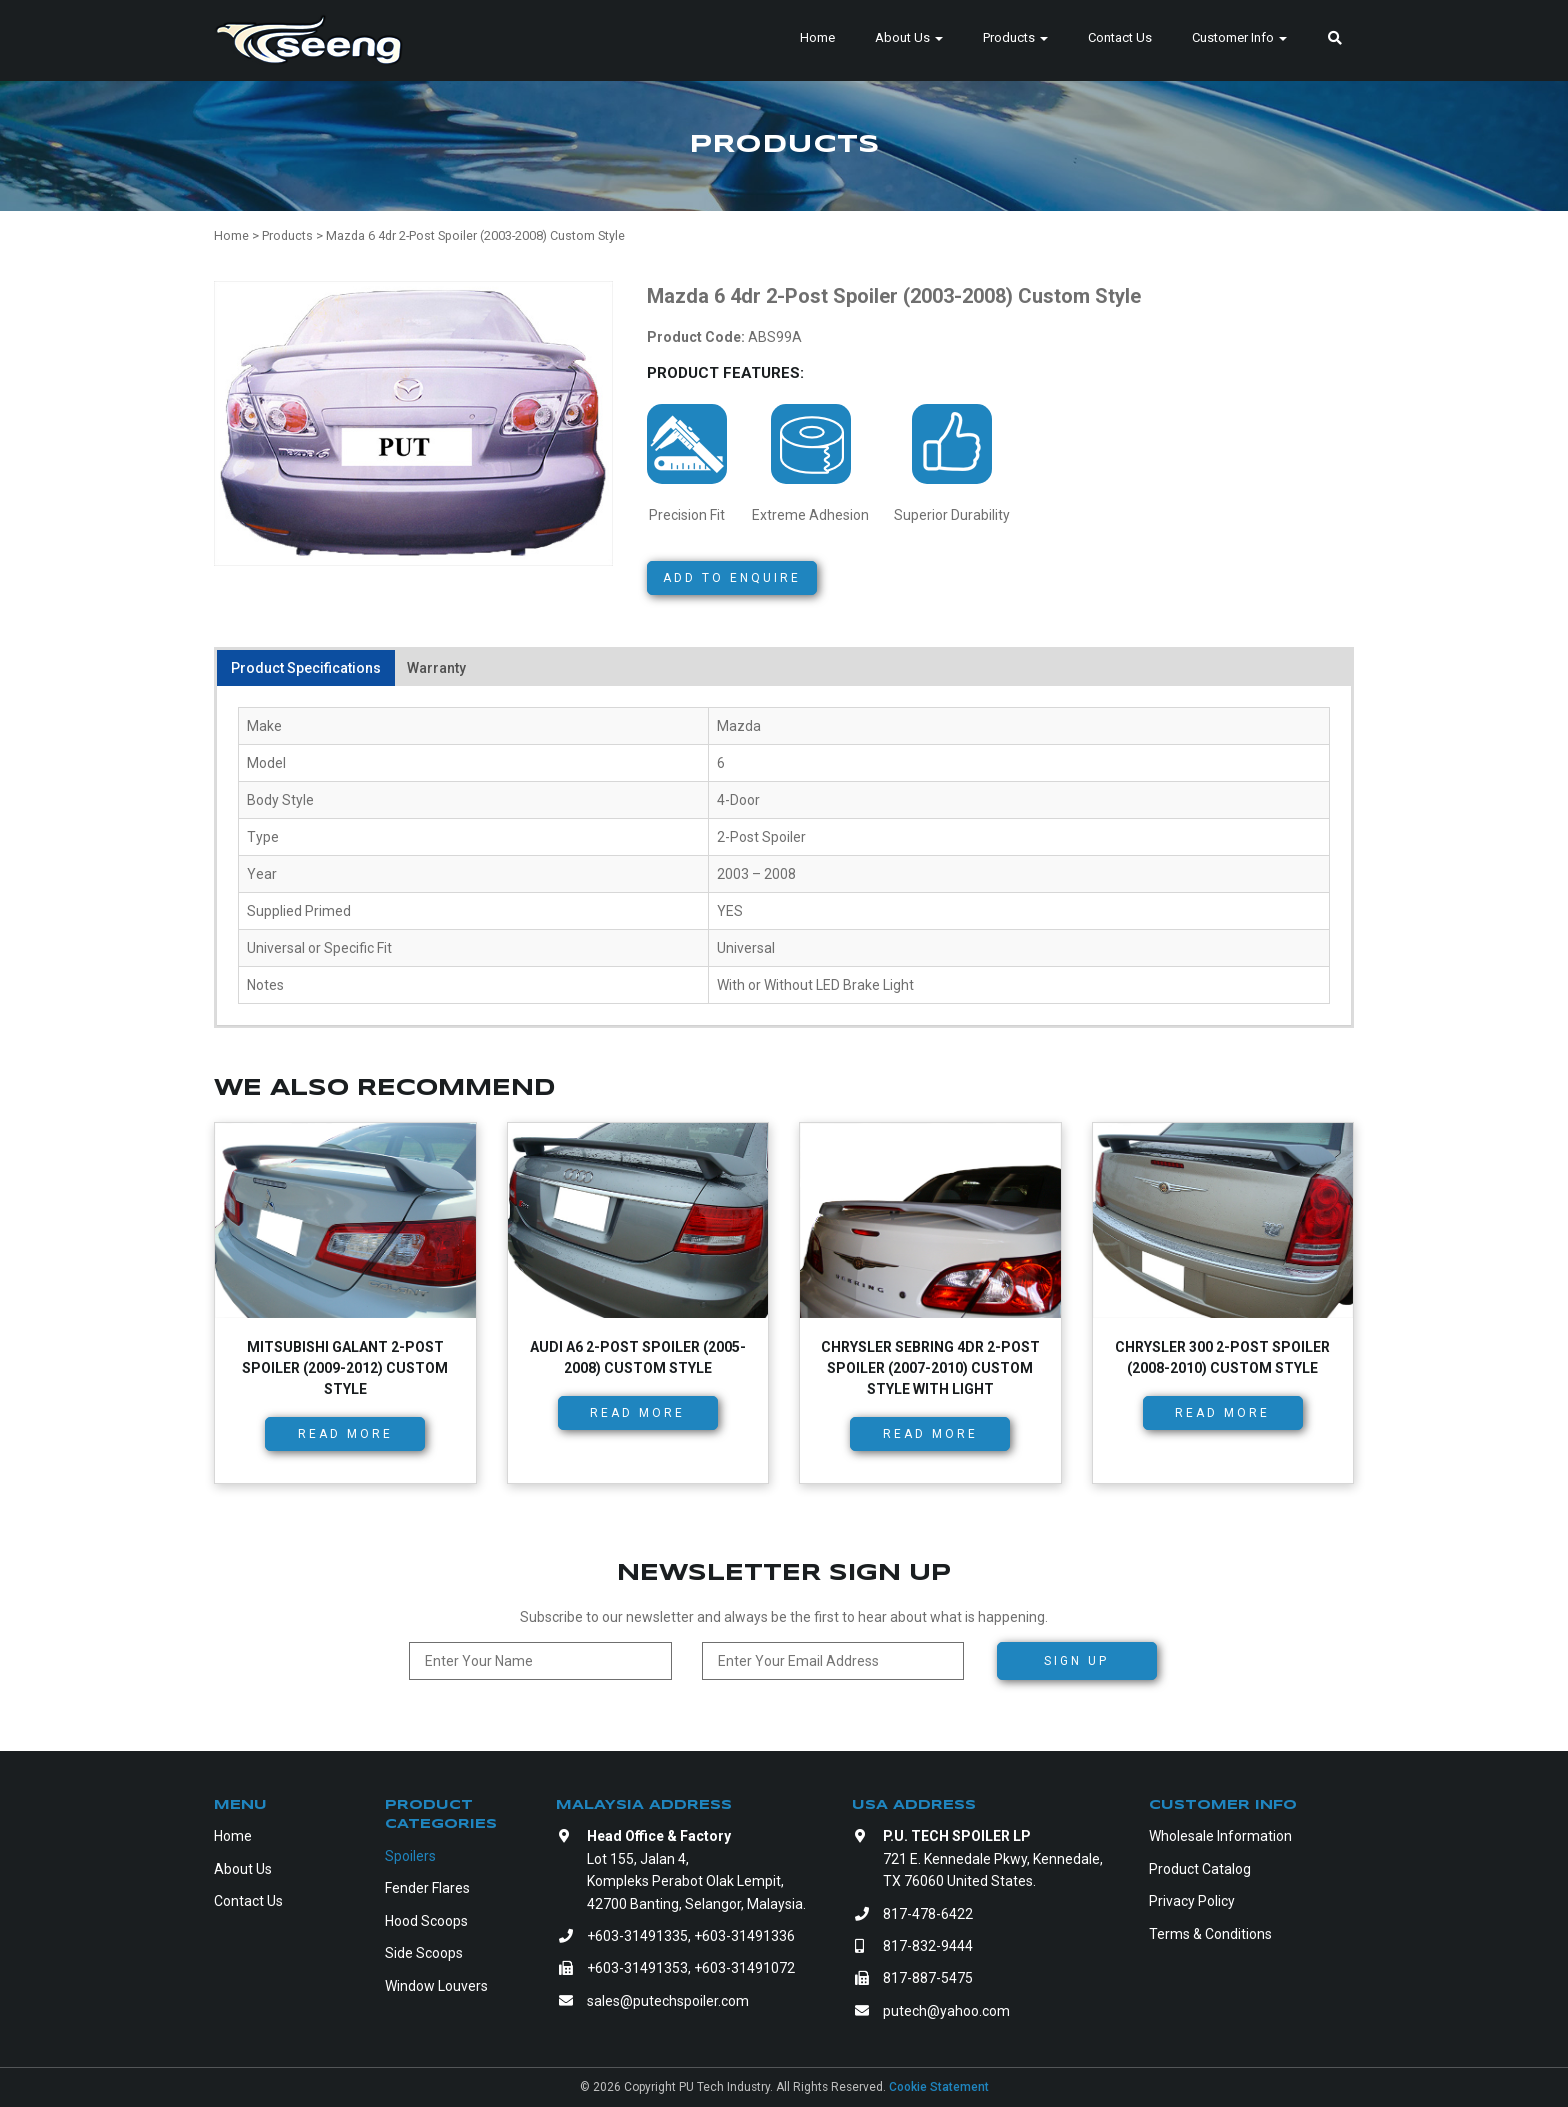 The height and width of the screenshot is (2107, 1568). I want to click on Hood Scoops, so click(426, 1921).